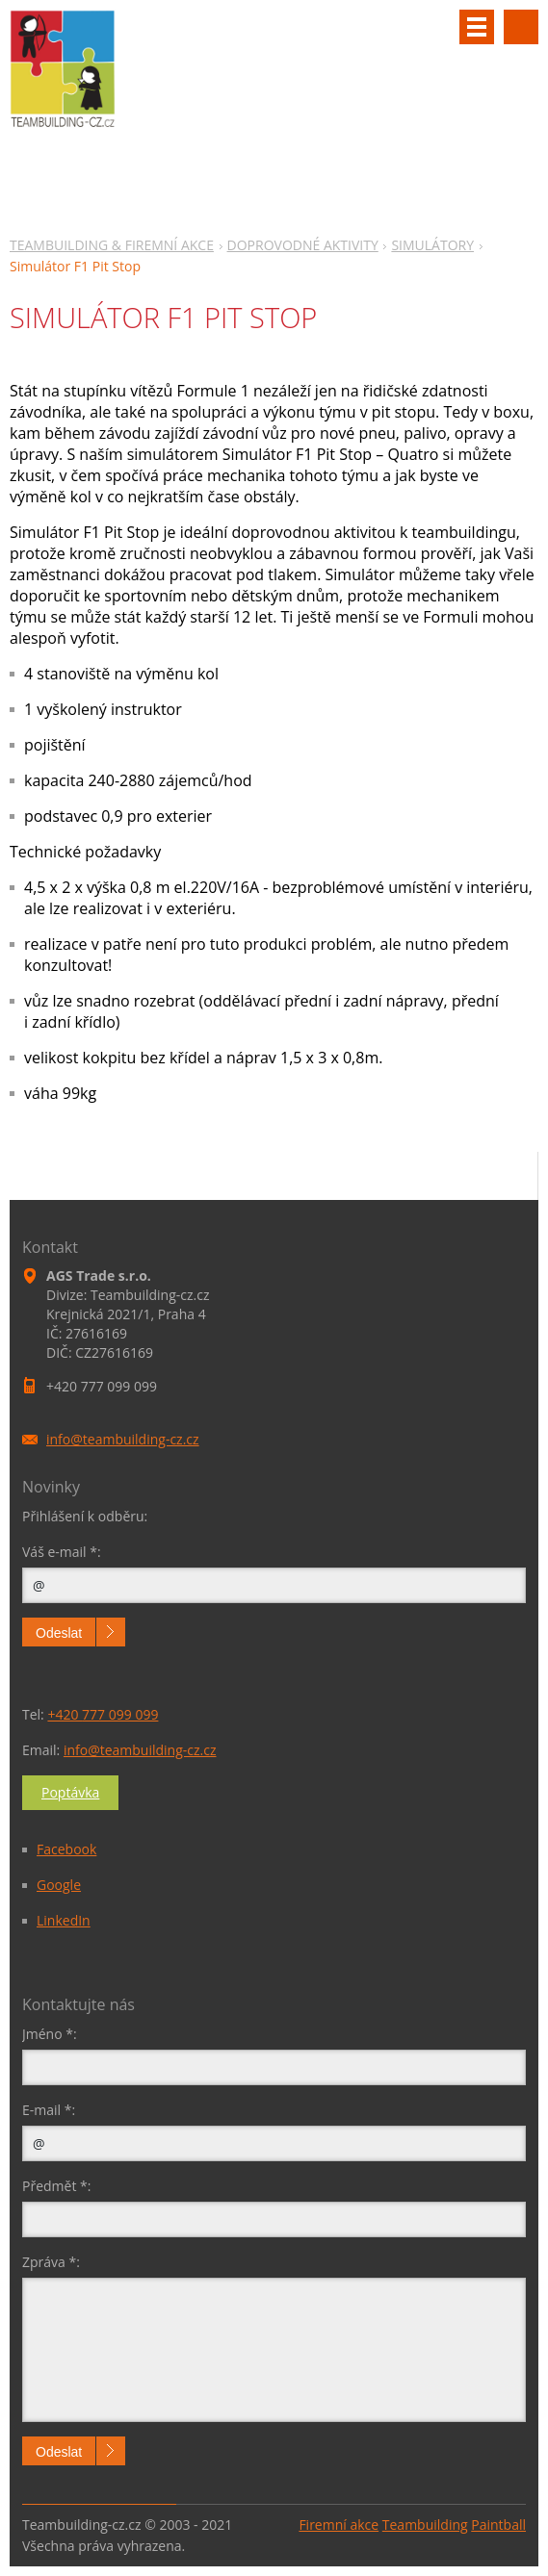 The height and width of the screenshot is (2576, 548). Describe the element at coordinates (66, 1849) in the screenshot. I see `Facebook` at that location.